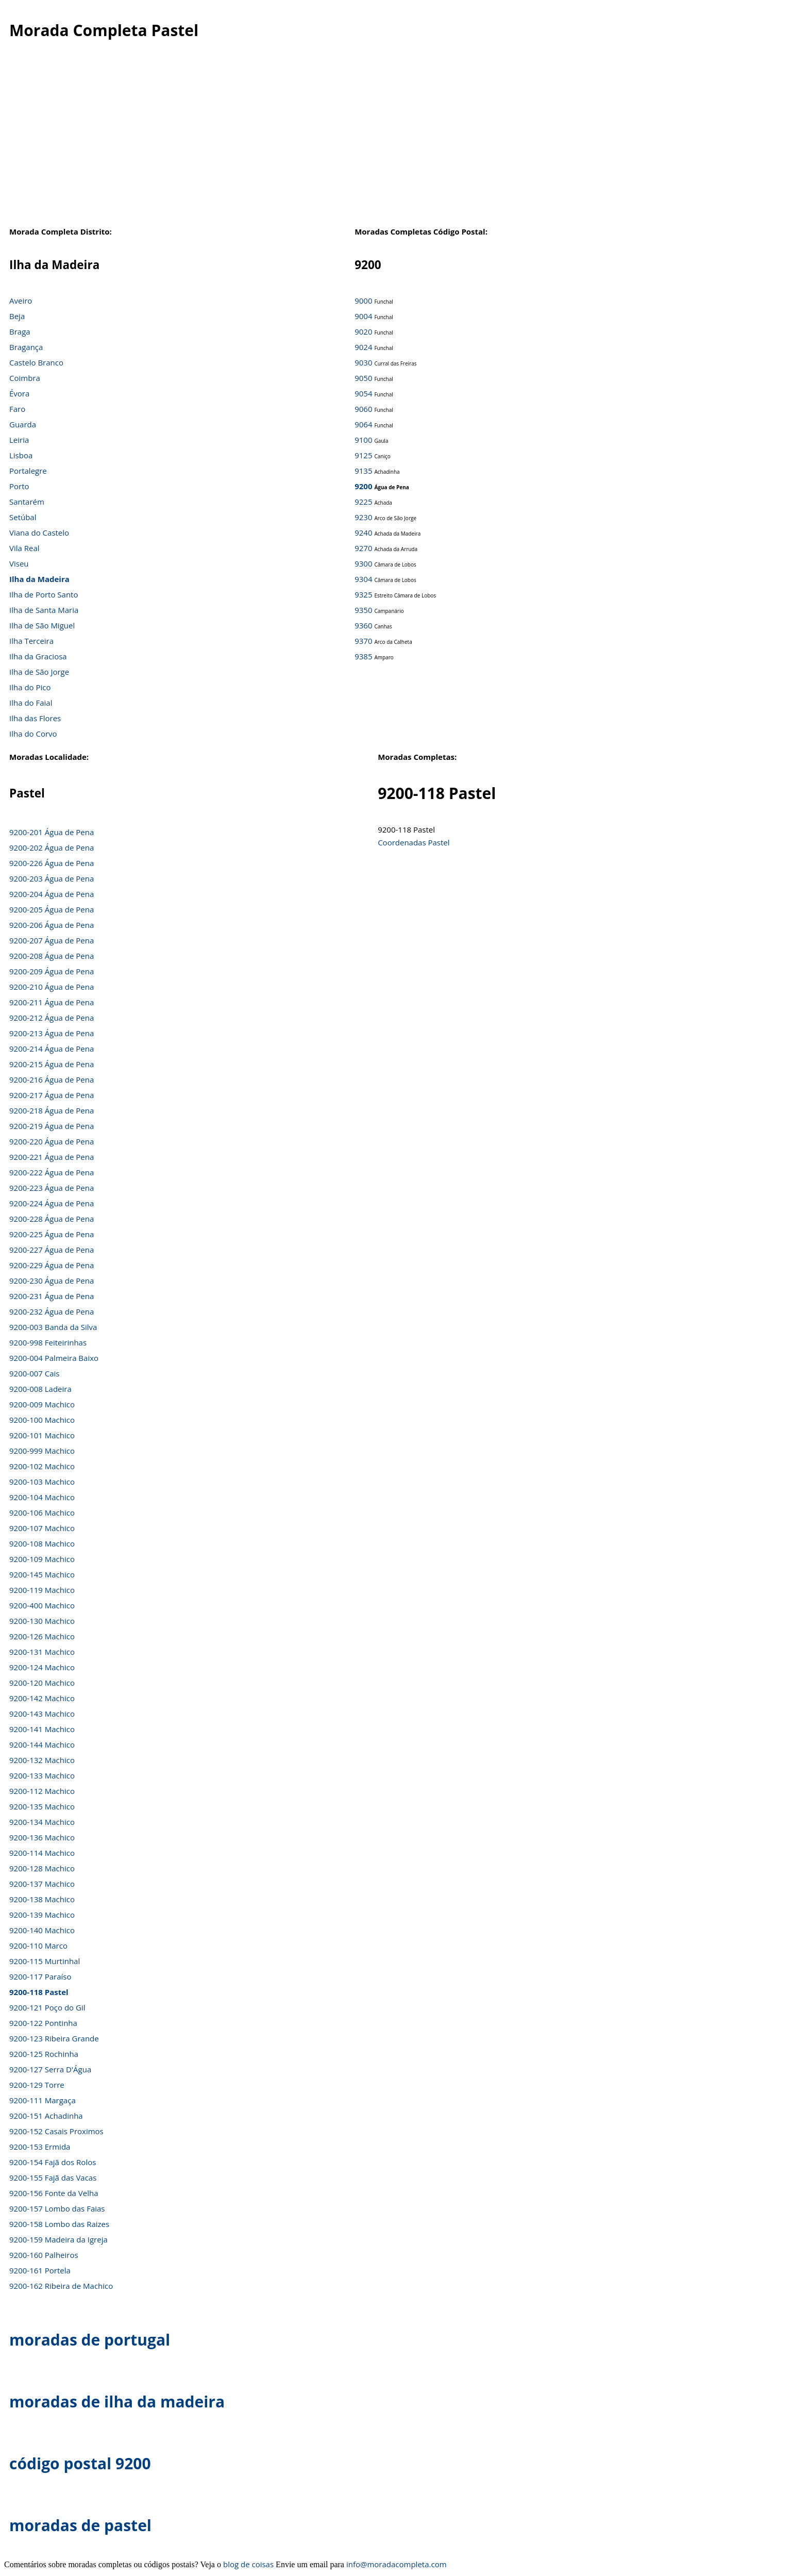 The height and width of the screenshot is (2576, 808). Describe the element at coordinates (47, 2007) in the screenshot. I see `9200-121 Poço do Gil` at that location.